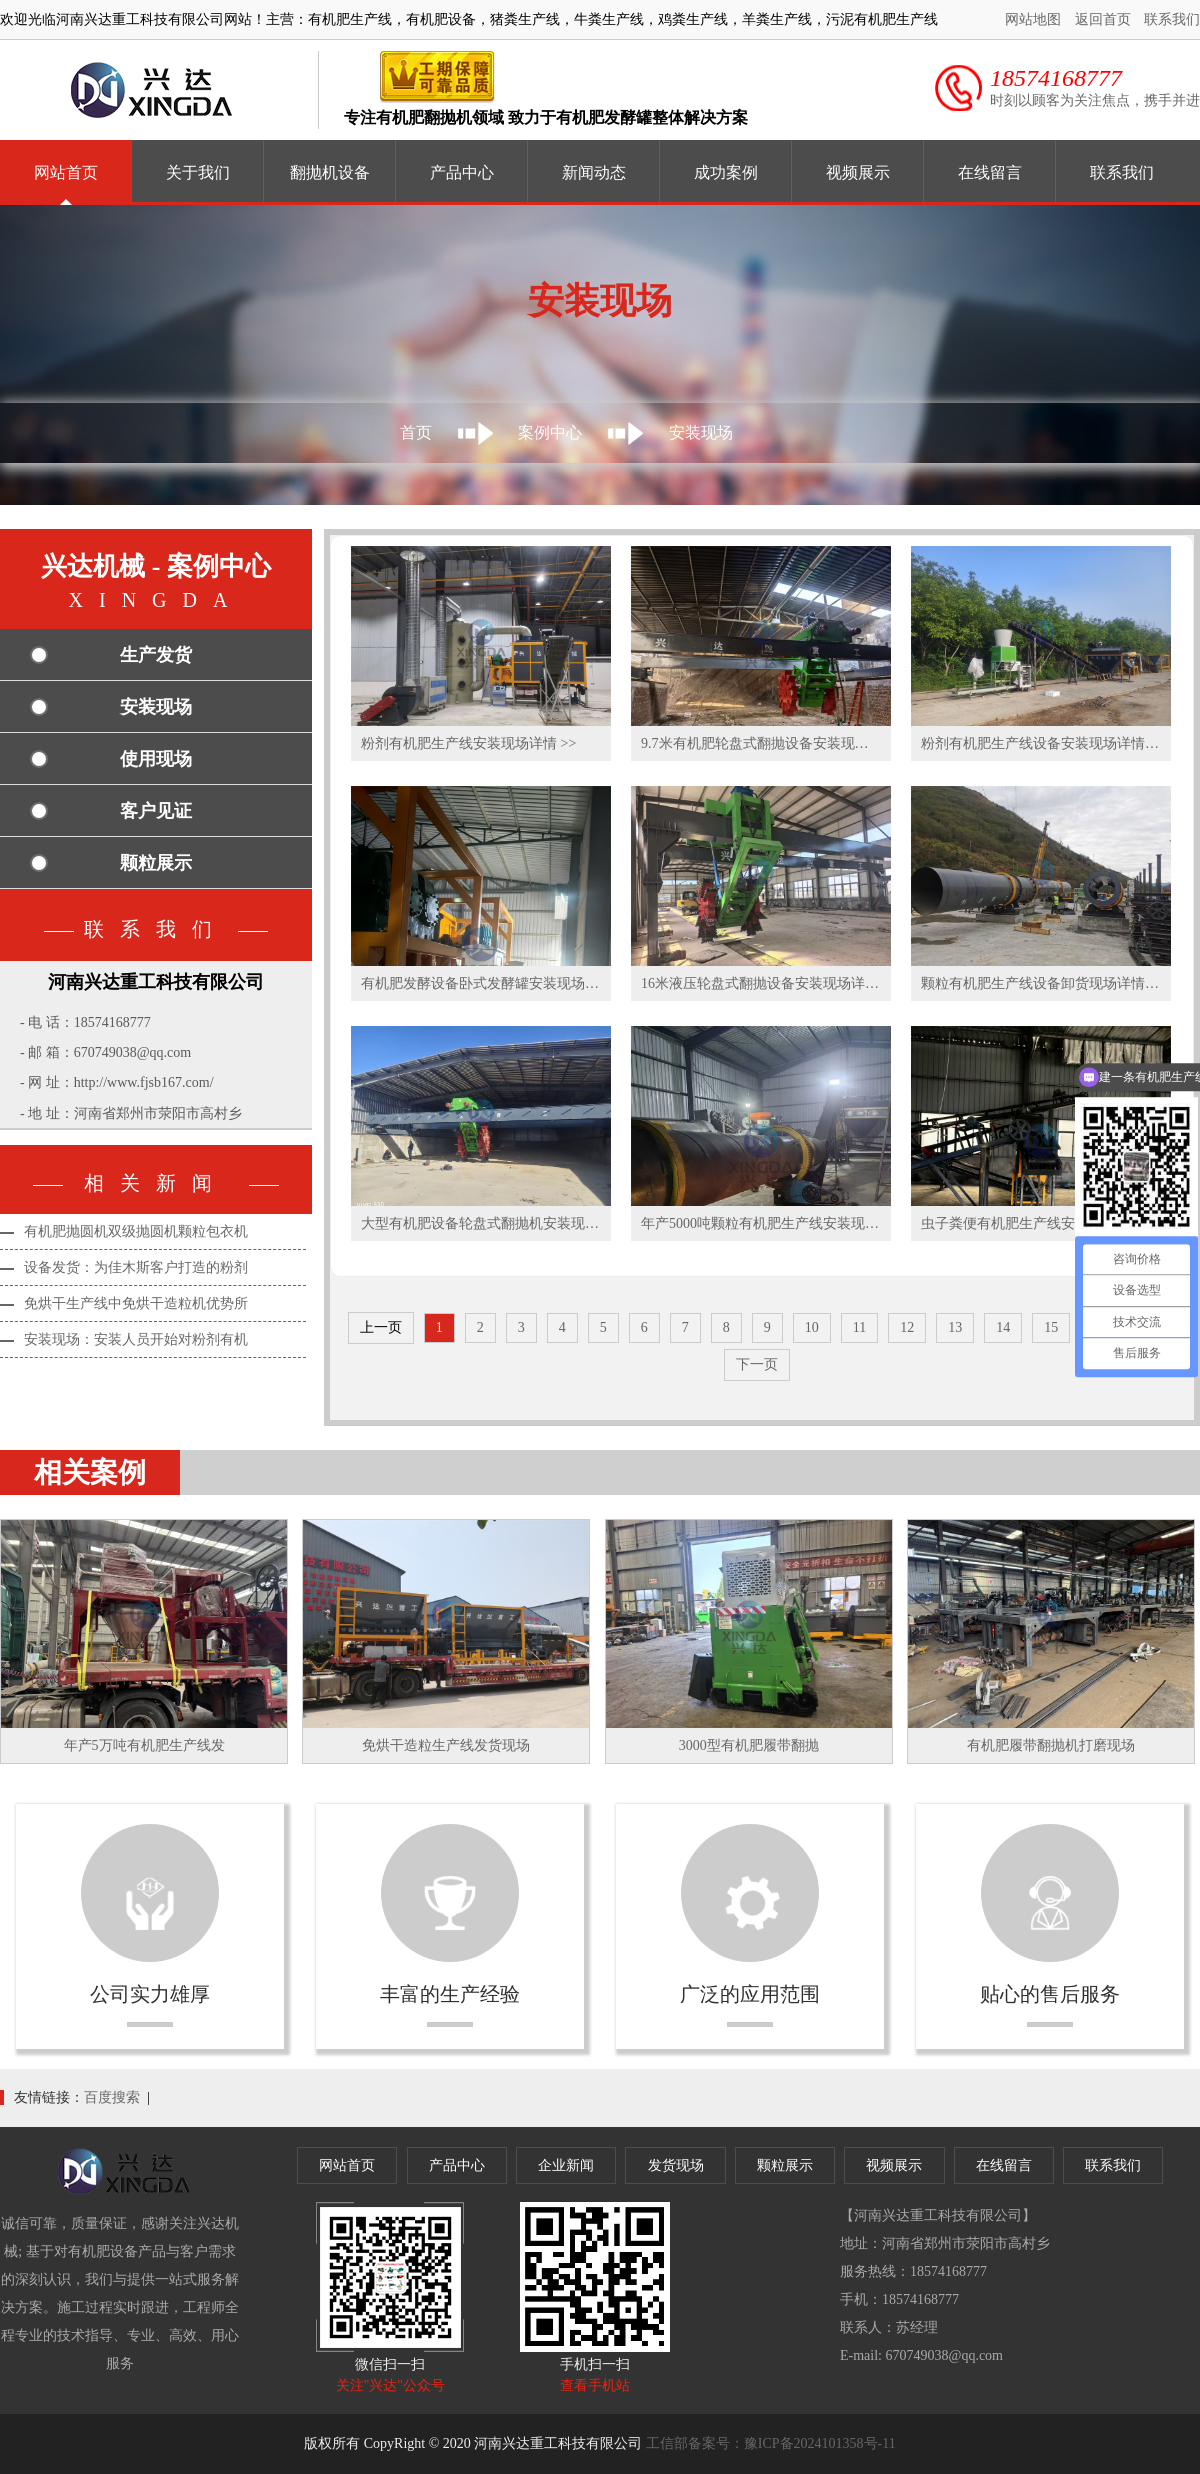 This screenshot has width=1200, height=2474. I want to click on 关于我们, so click(198, 172).